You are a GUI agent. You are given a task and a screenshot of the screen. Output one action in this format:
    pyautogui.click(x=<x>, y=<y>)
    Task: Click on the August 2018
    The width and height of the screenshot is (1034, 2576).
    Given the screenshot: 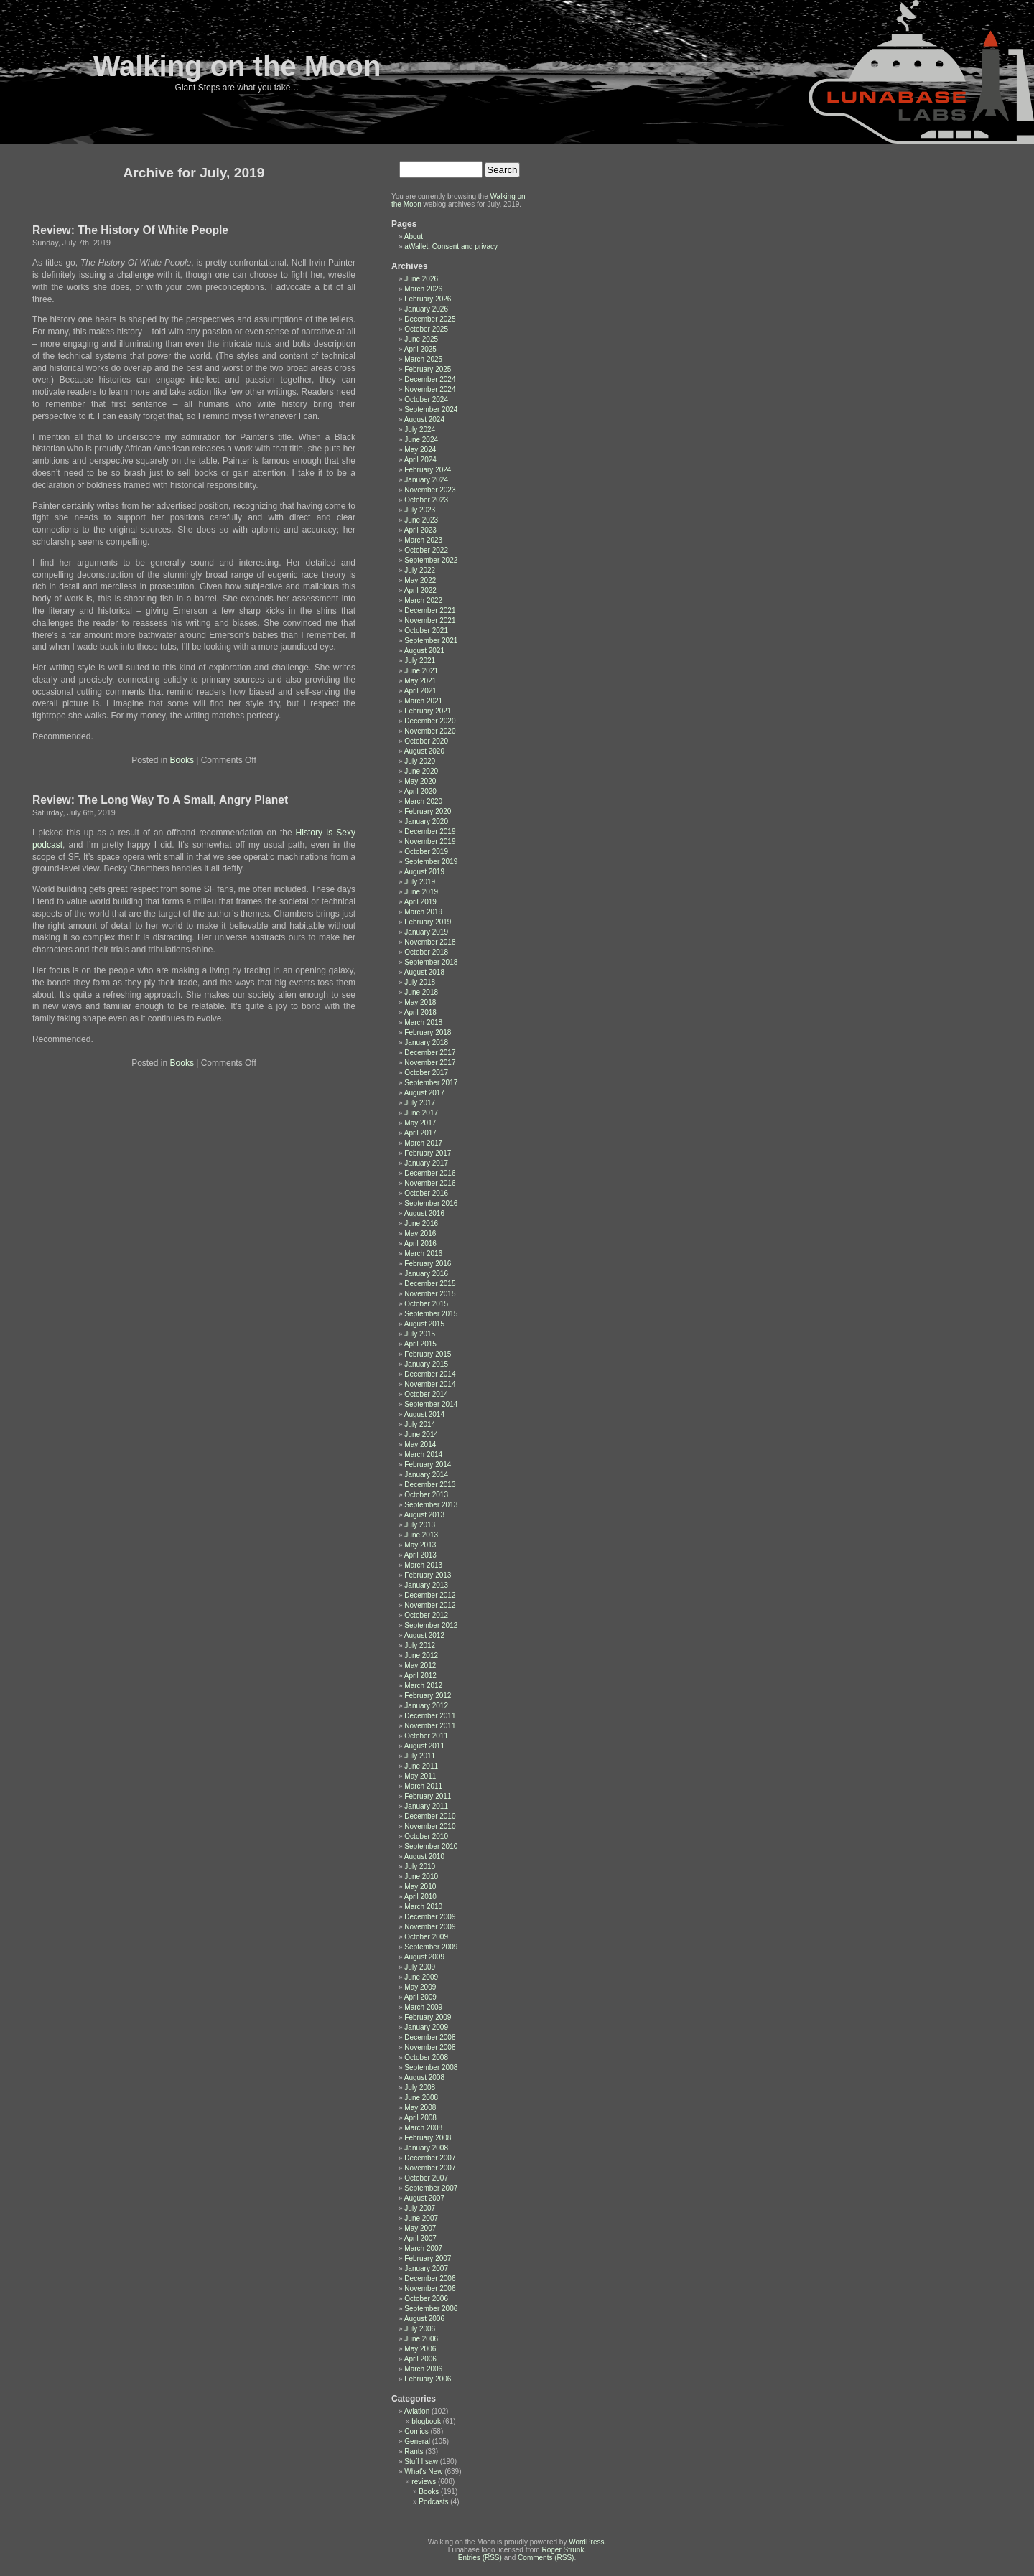 What is the action you would take?
    pyautogui.click(x=424, y=972)
    